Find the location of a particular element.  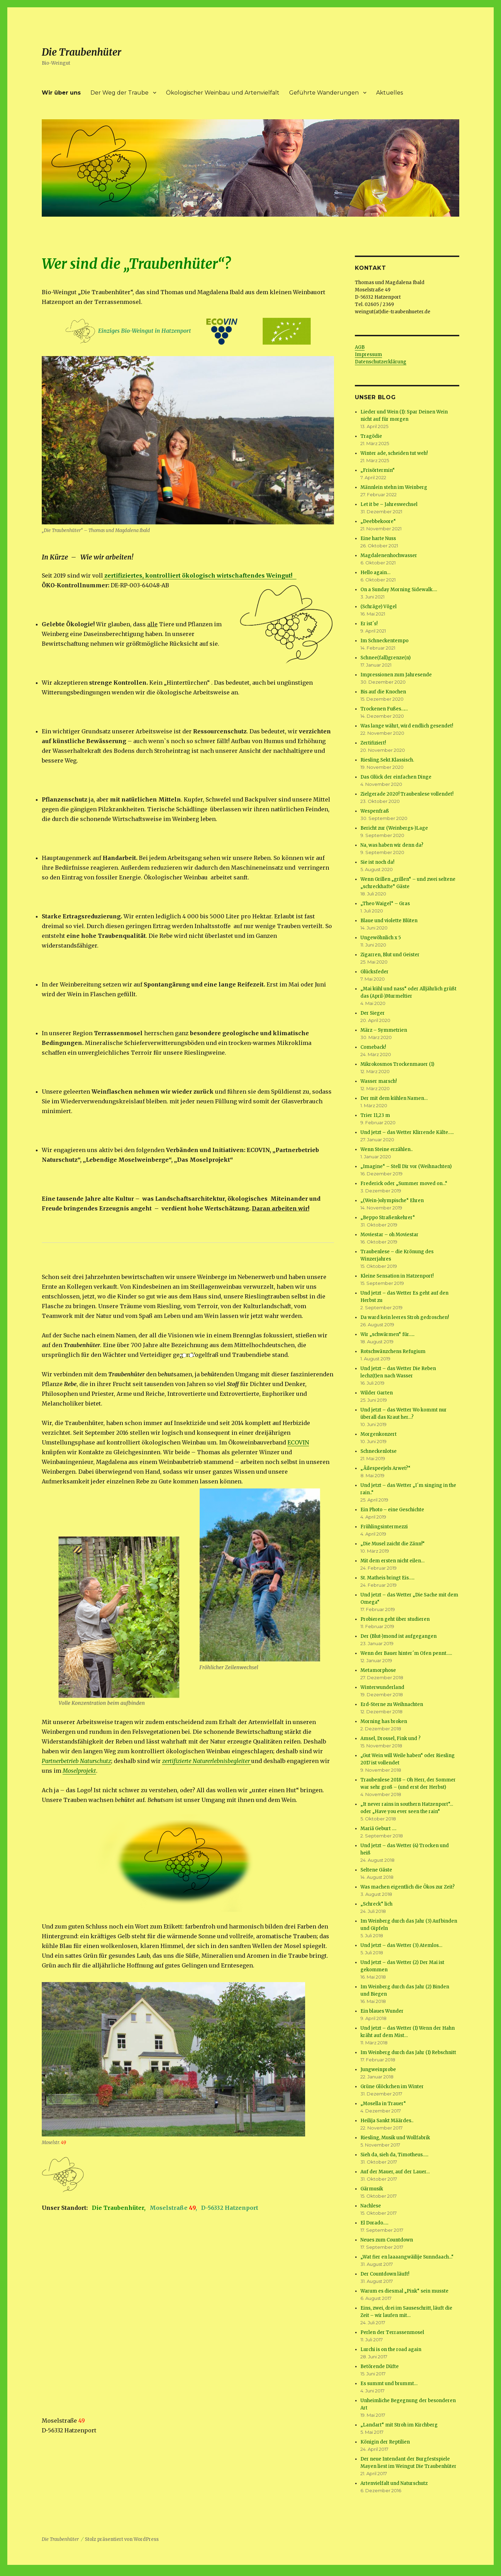

Und jetzt – das Wetter (3) Atemlos… is located at coordinates (401, 1945).